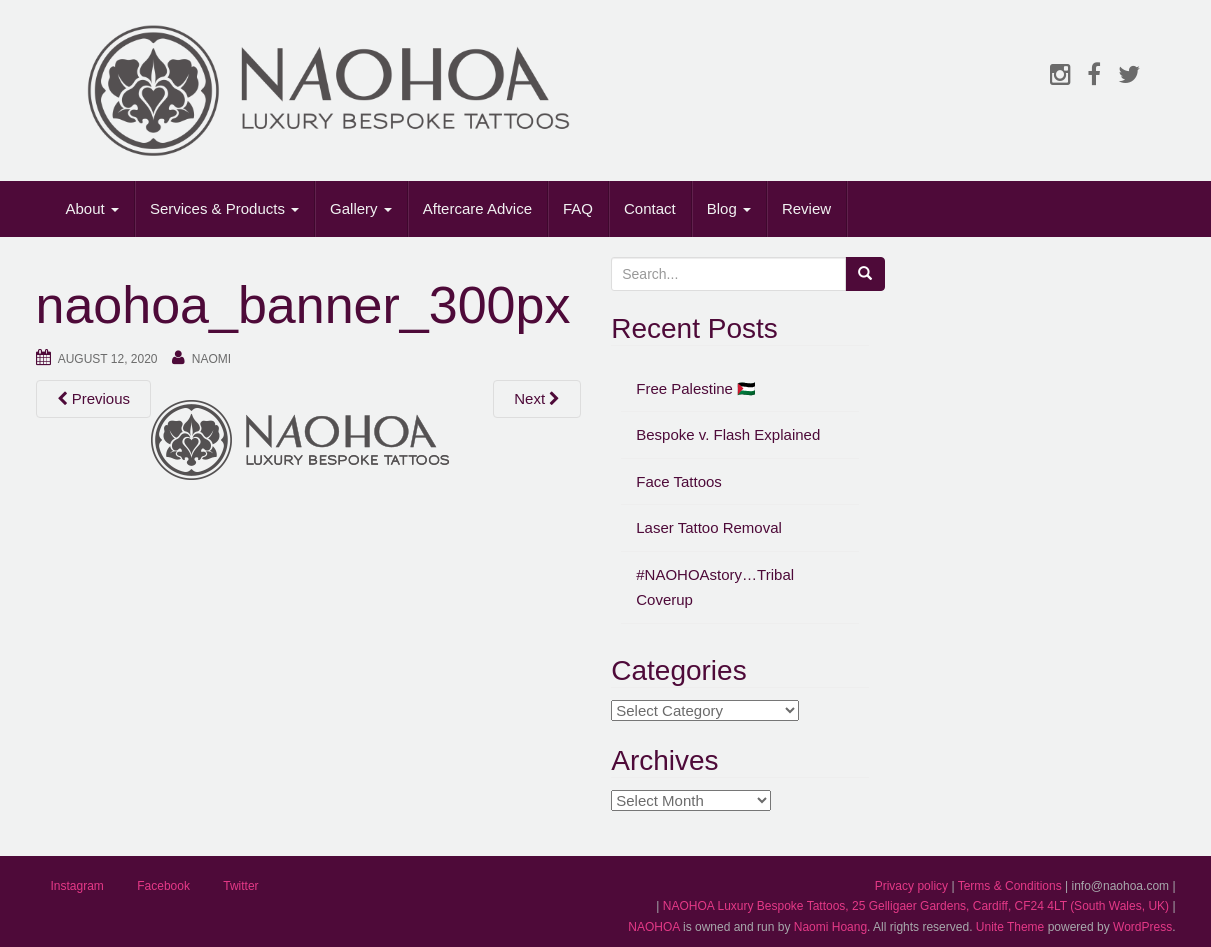  What do you see at coordinates (650, 208) in the screenshot?
I see `Contact` at bounding box center [650, 208].